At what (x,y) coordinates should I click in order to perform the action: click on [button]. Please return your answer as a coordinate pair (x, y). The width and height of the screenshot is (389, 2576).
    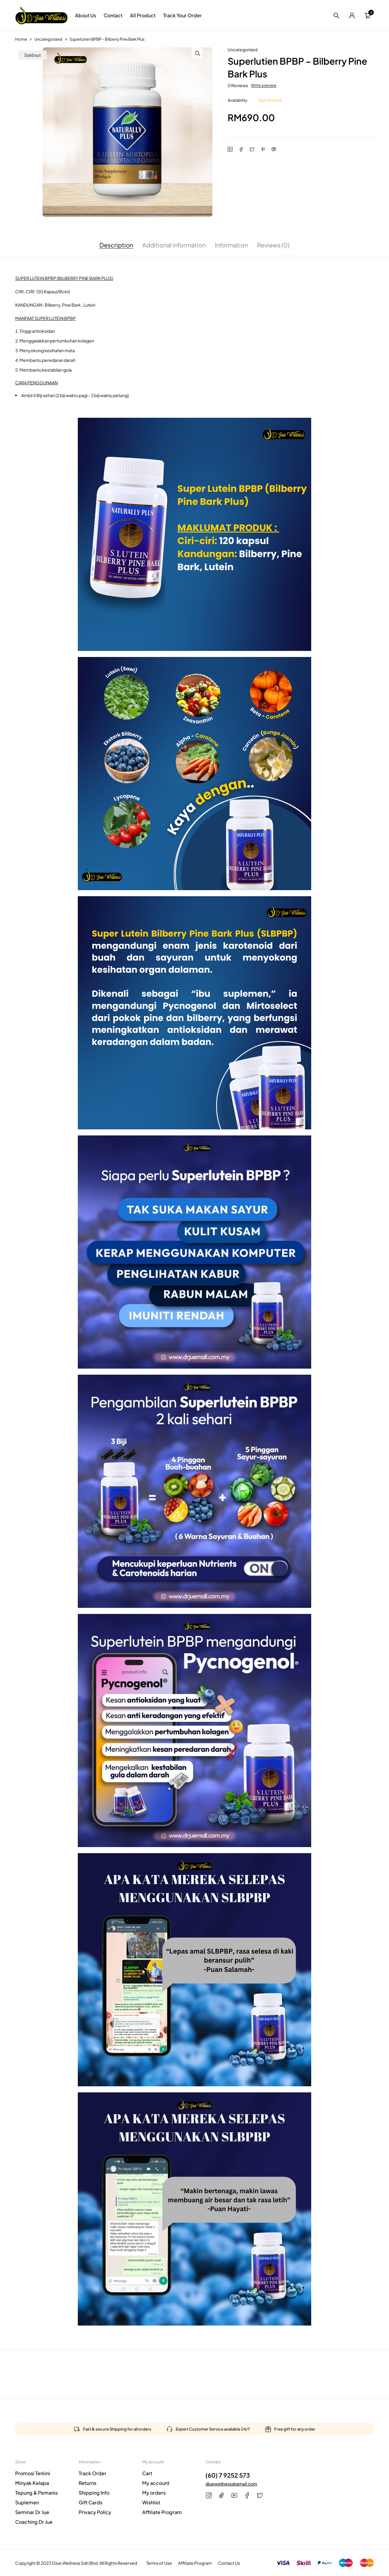
    Looking at the image, I should click on (206, 53).